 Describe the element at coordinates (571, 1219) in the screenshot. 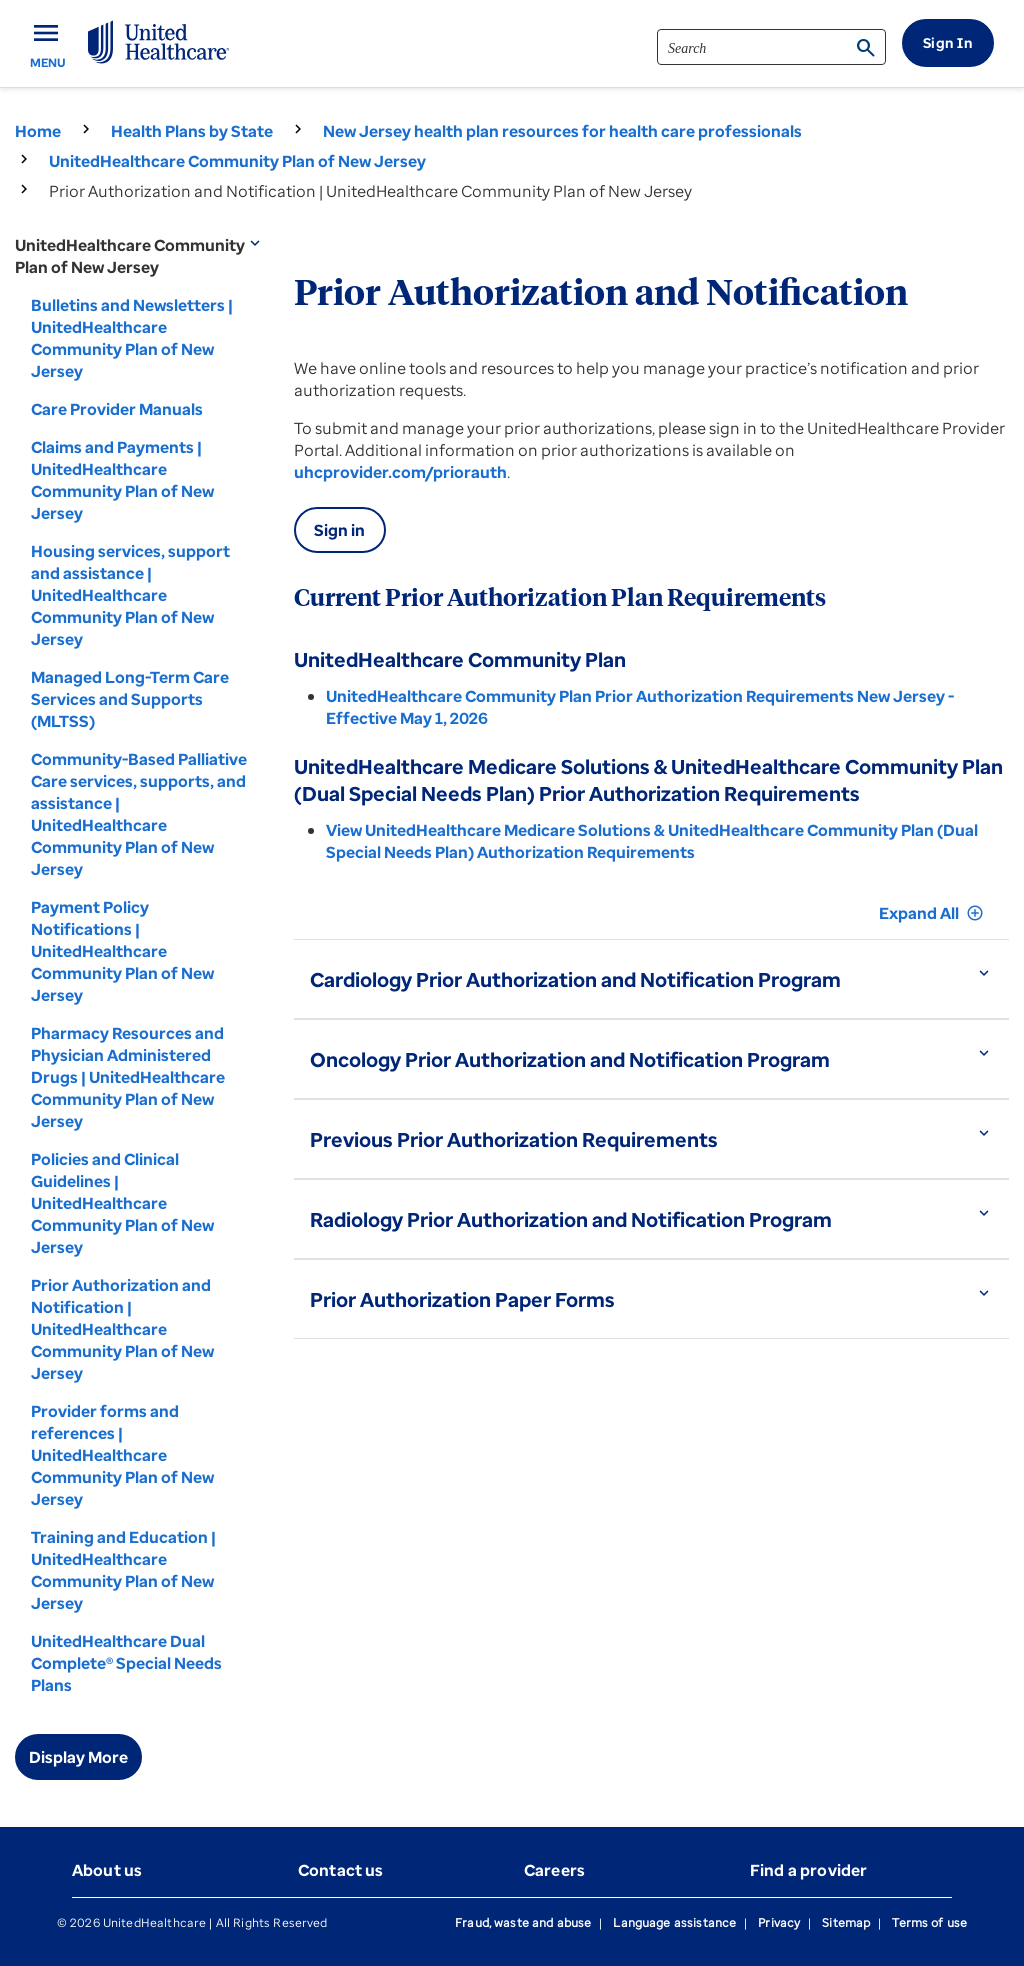

I see `Radiology Prior Authorization and Notification Program [button]` at that location.